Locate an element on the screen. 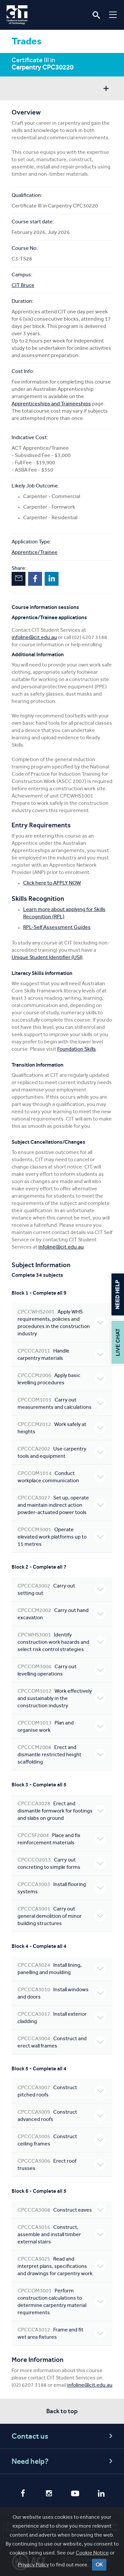 The image size is (124, 2576). CIT Bruce is located at coordinates (23, 285).